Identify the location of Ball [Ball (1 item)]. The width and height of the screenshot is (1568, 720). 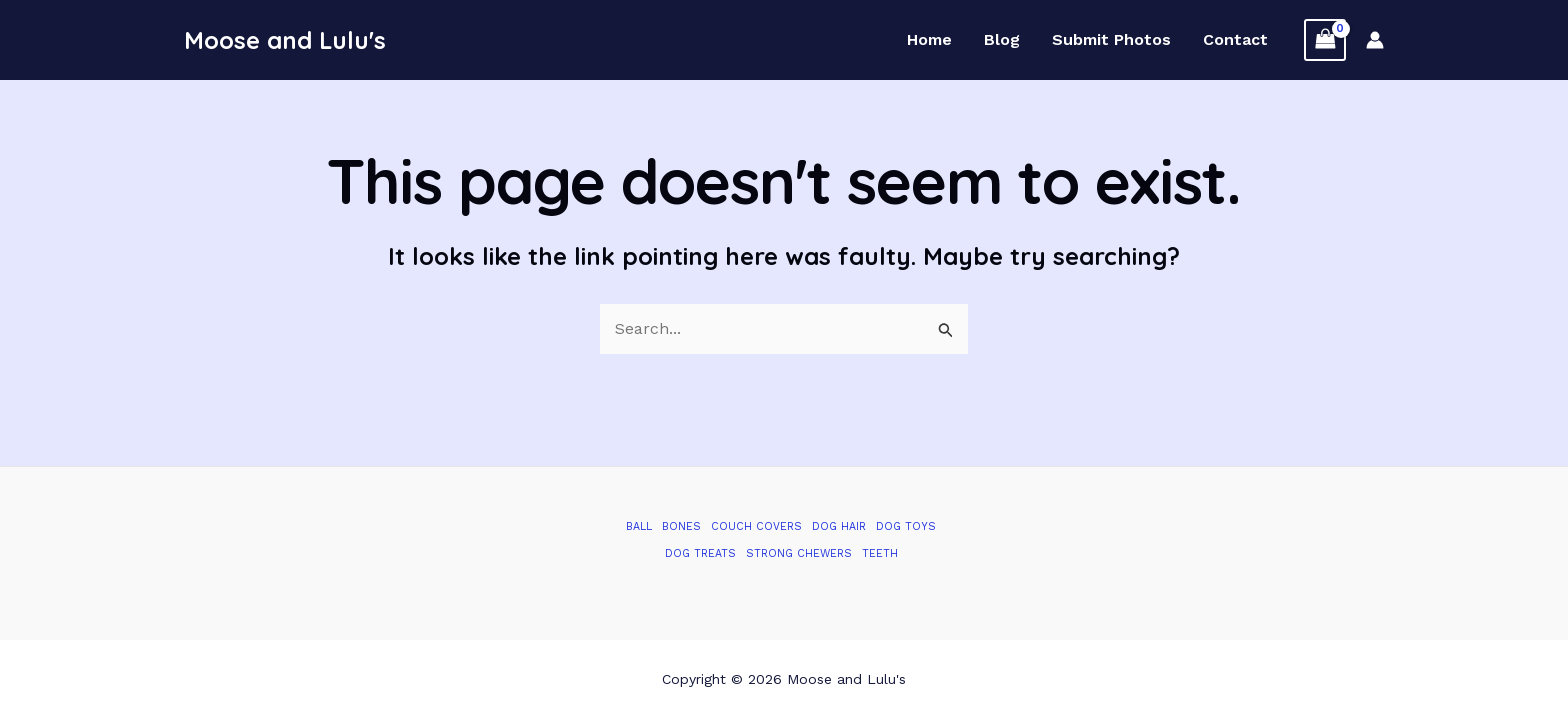
(639, 526).